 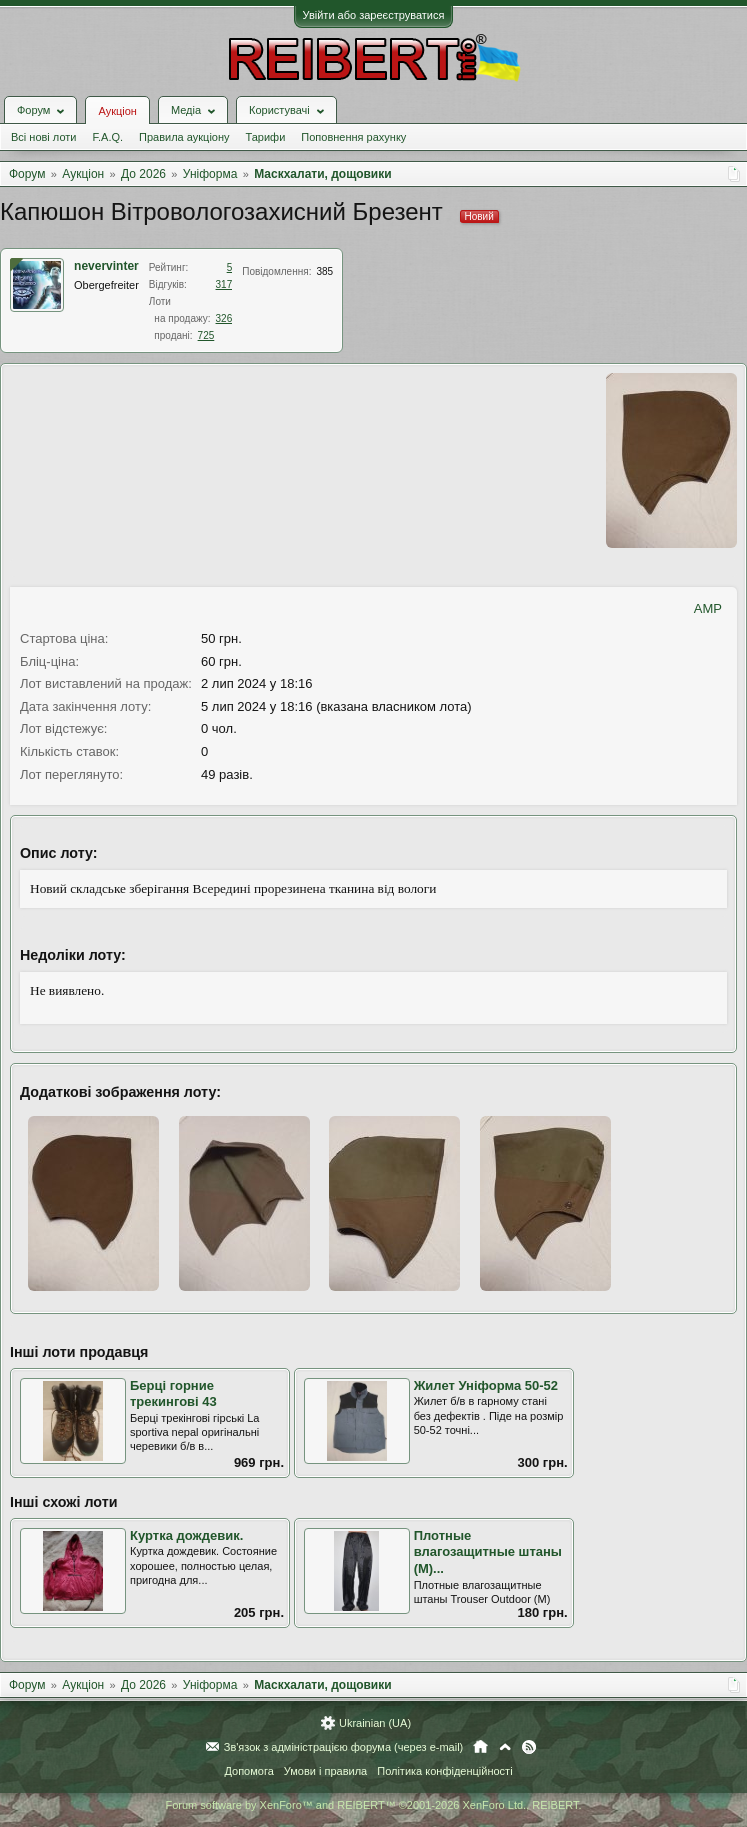 I want to click on 317, so click(x=224, y=284).